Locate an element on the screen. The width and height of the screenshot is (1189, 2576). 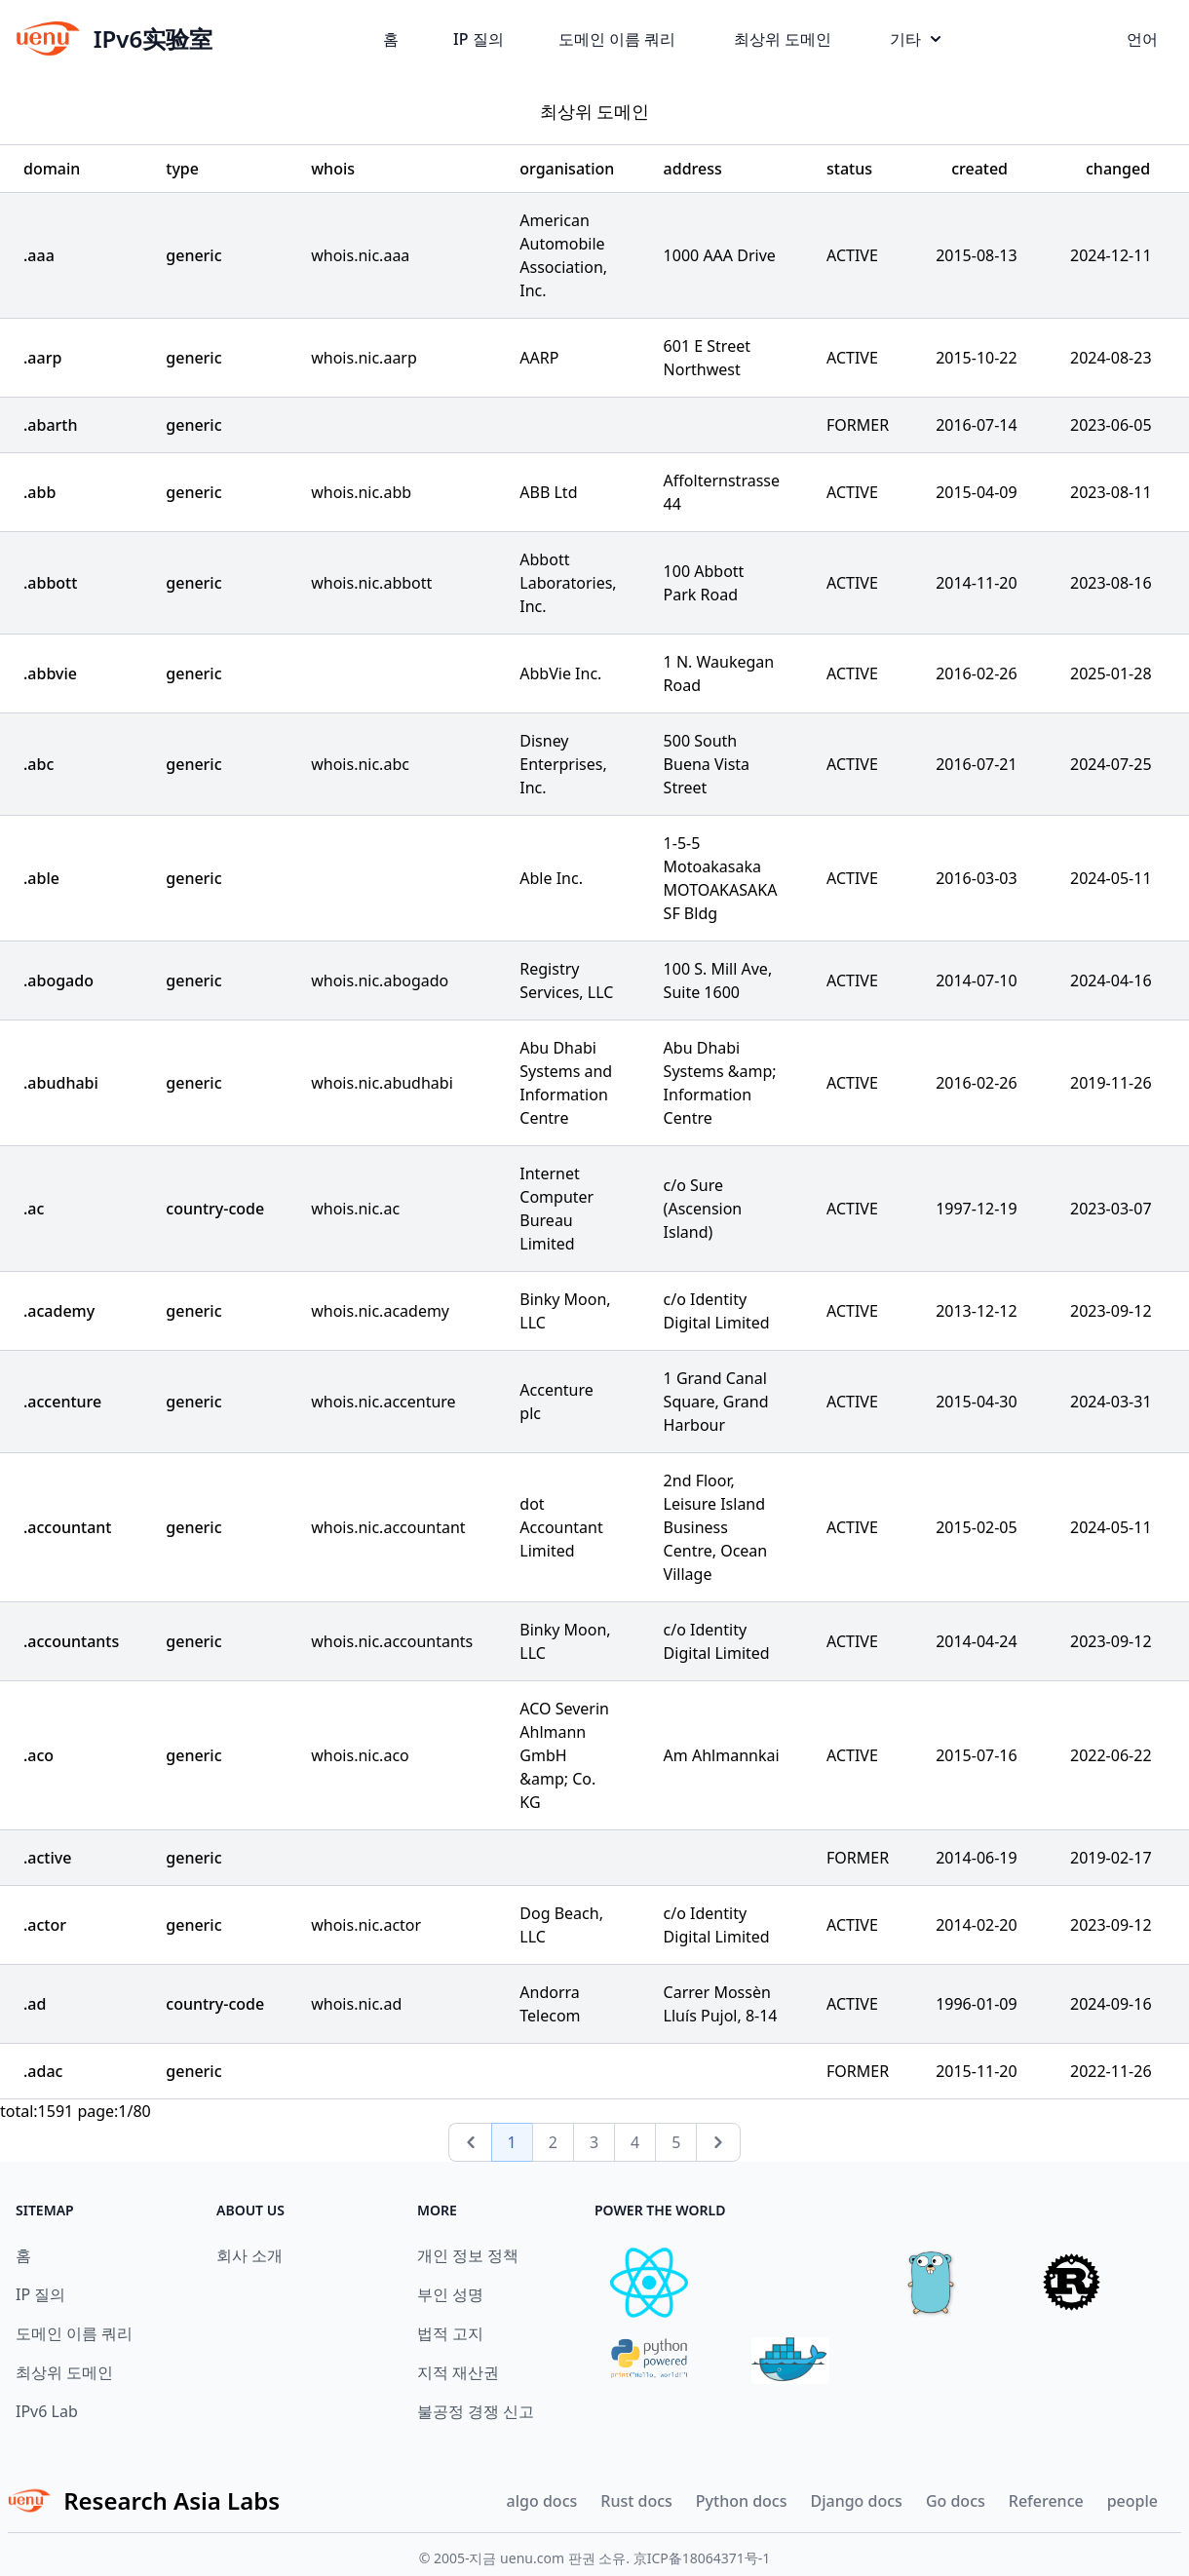
people is located at coordinates (1132, 2501).